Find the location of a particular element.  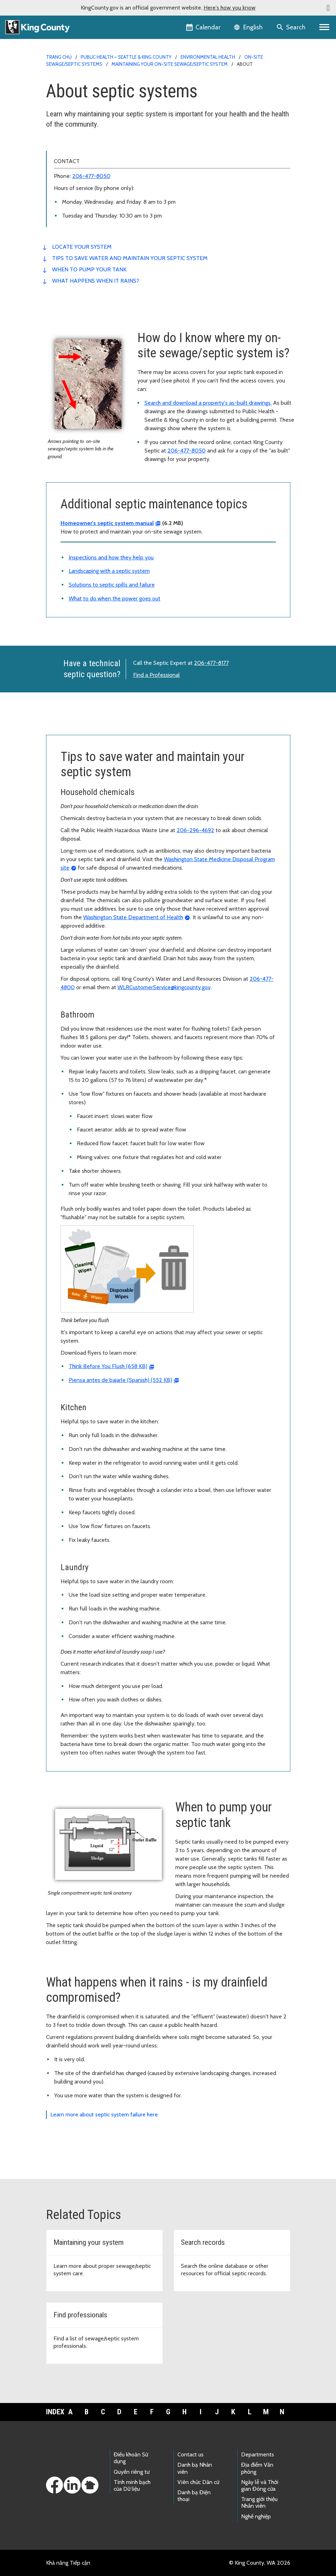

Inspections and how they help you is located at coordinates (111, 557).